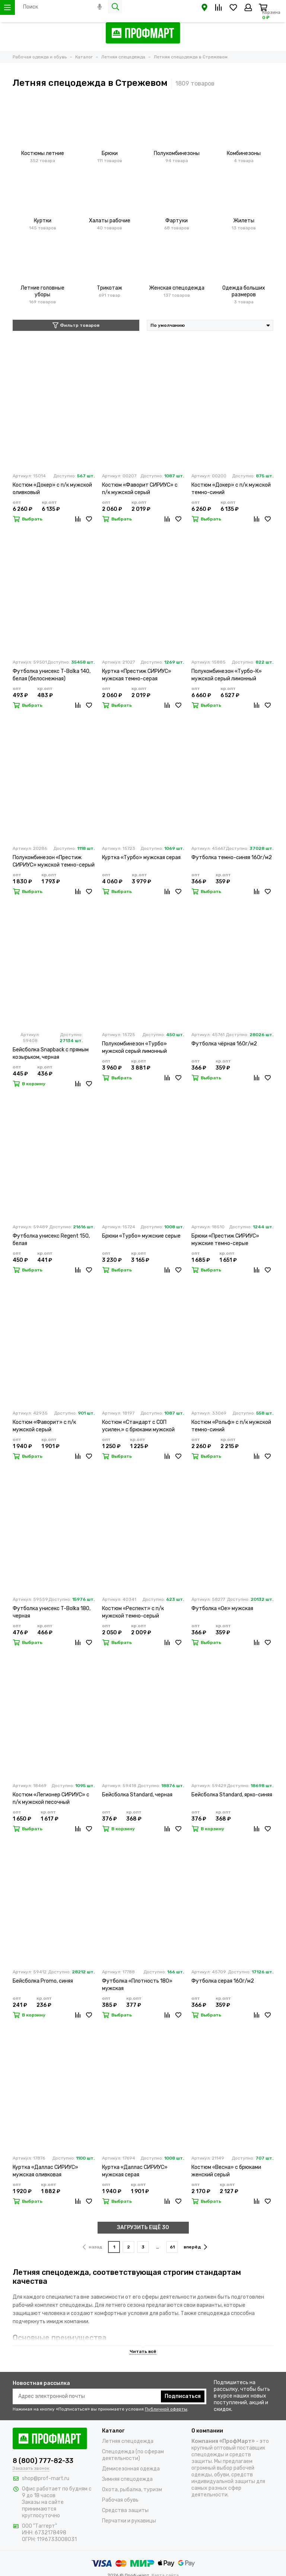 Image resolution: width=286 pixels, height=2576 pixels. I want to click on Полукомбинезон «Турбо-К» мужской серый лимонный, so click(226, 675).